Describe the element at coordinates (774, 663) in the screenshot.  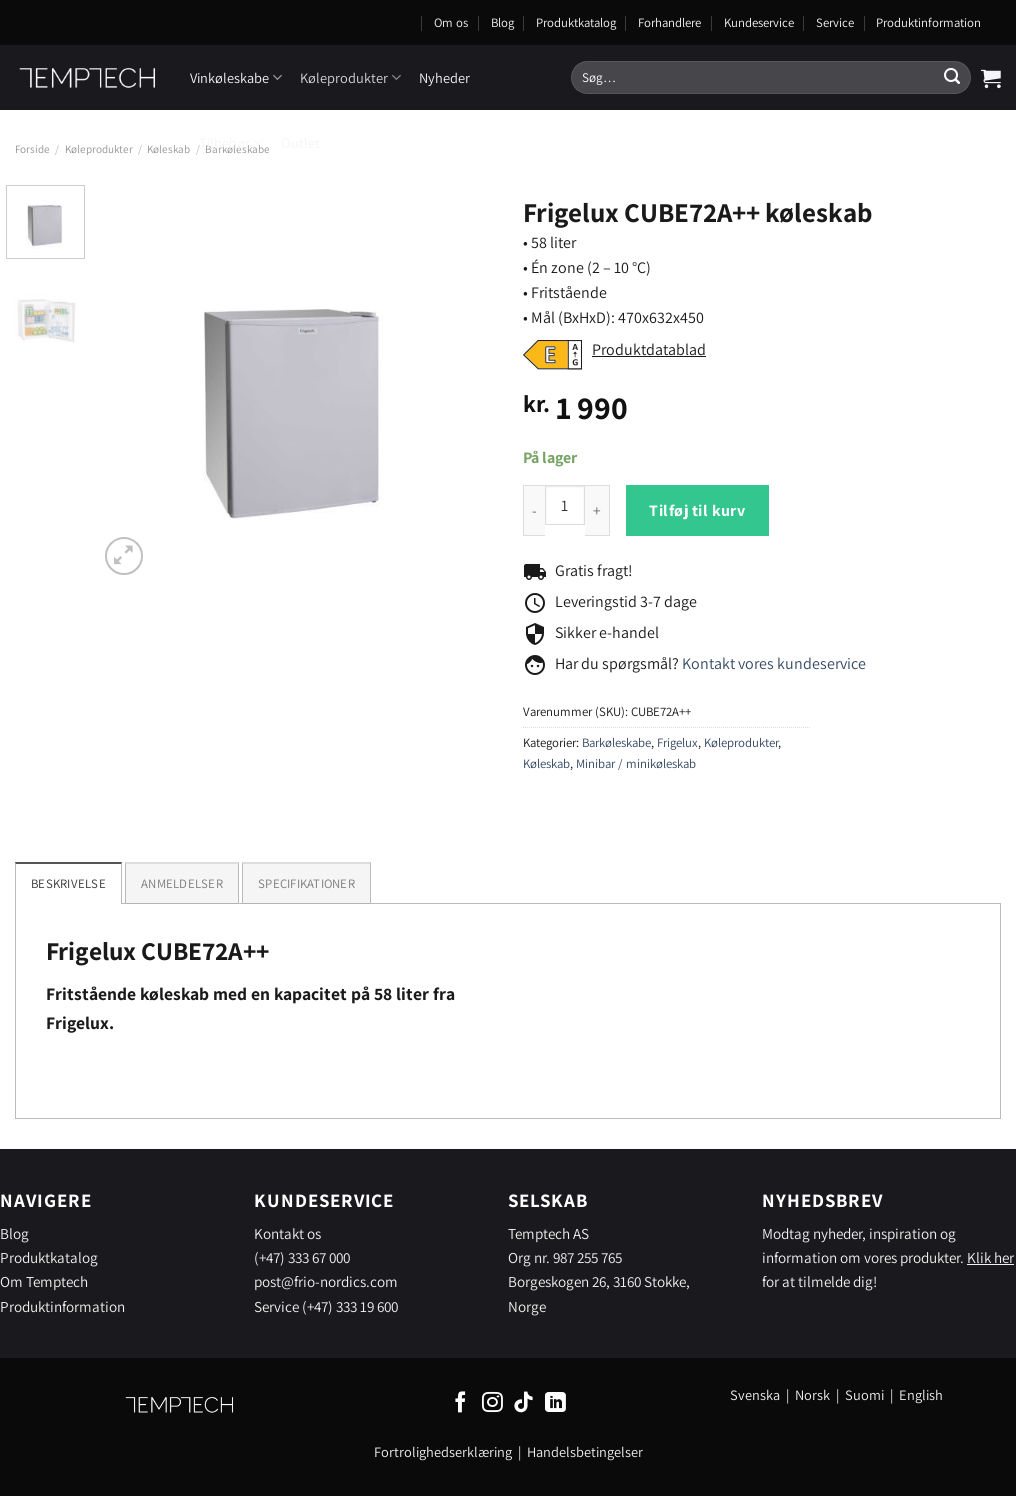
I see `Kontakt vores kundeservice` at that location.